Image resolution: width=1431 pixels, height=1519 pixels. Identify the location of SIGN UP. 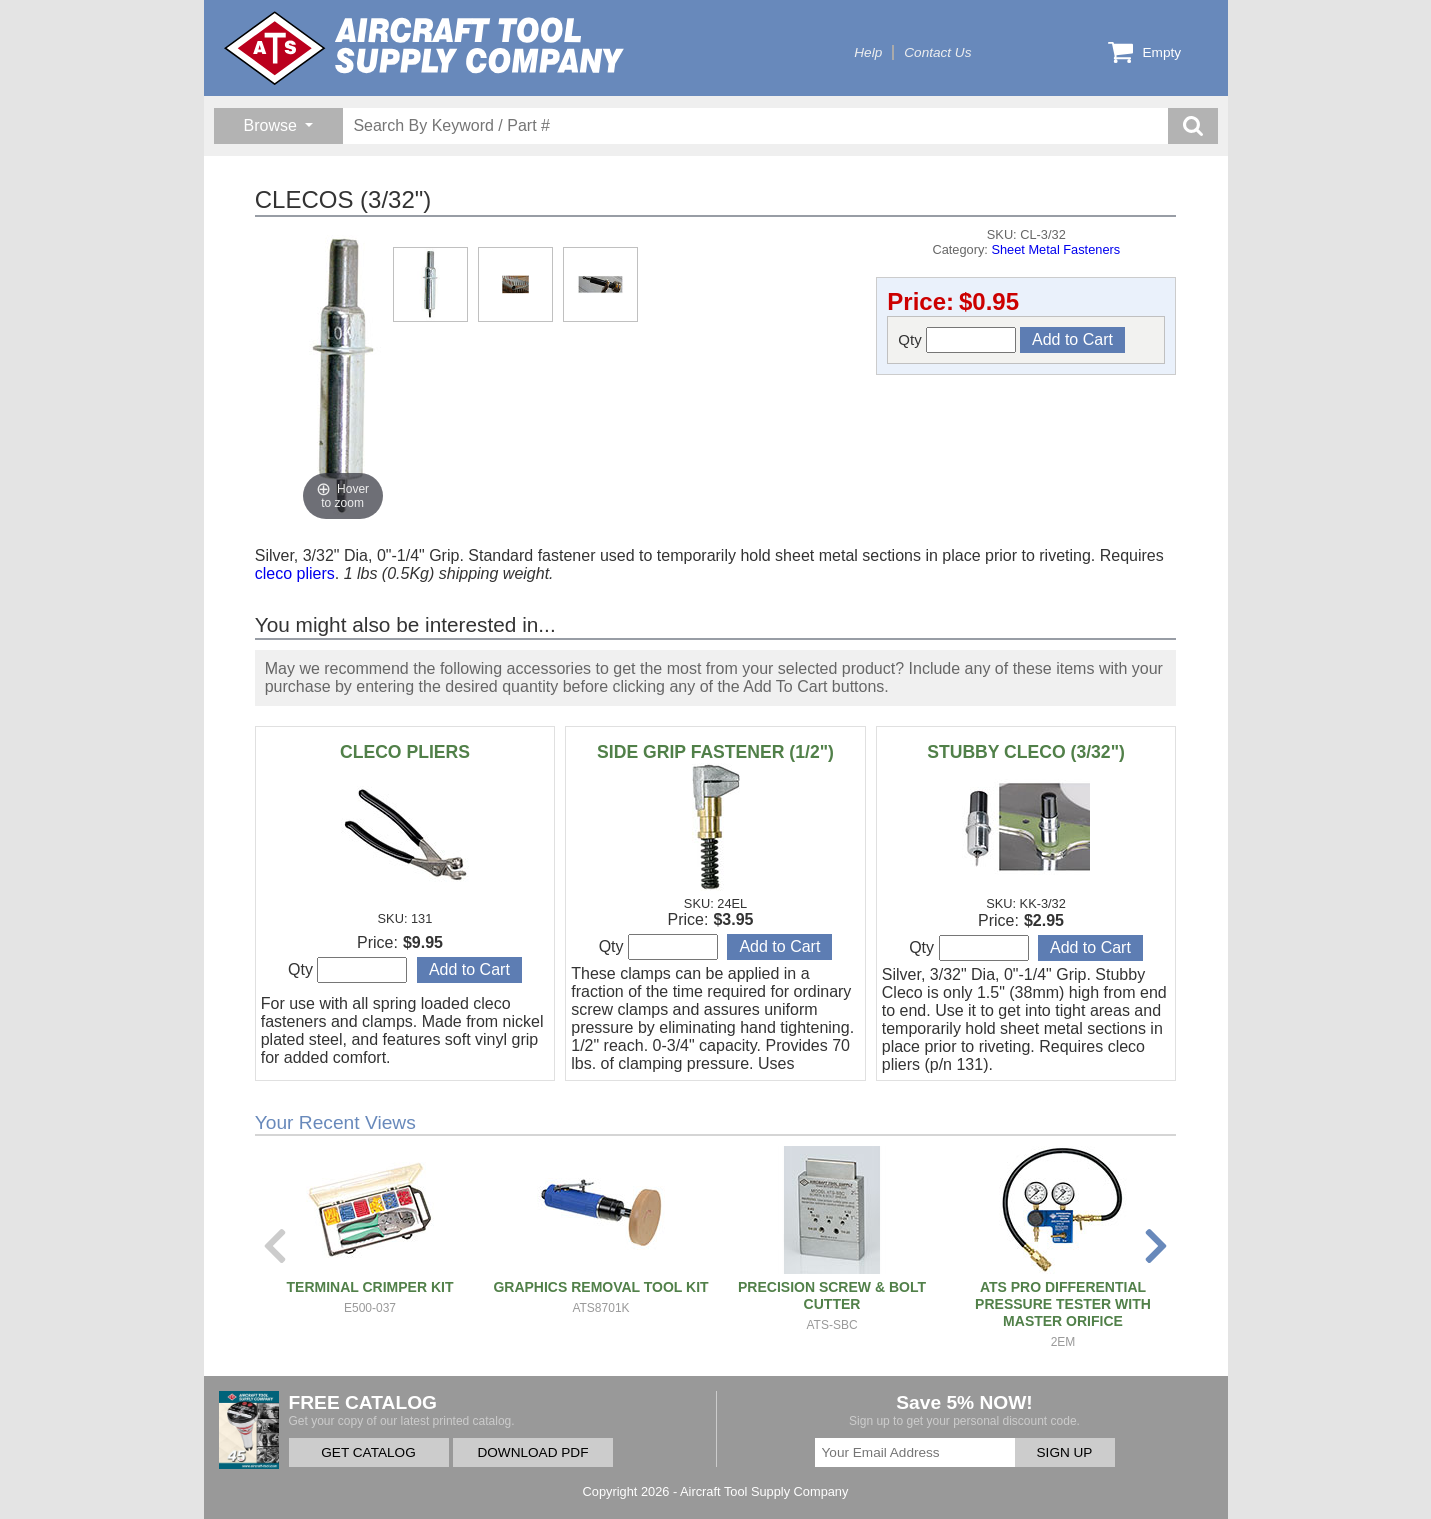
(1065, 1452).